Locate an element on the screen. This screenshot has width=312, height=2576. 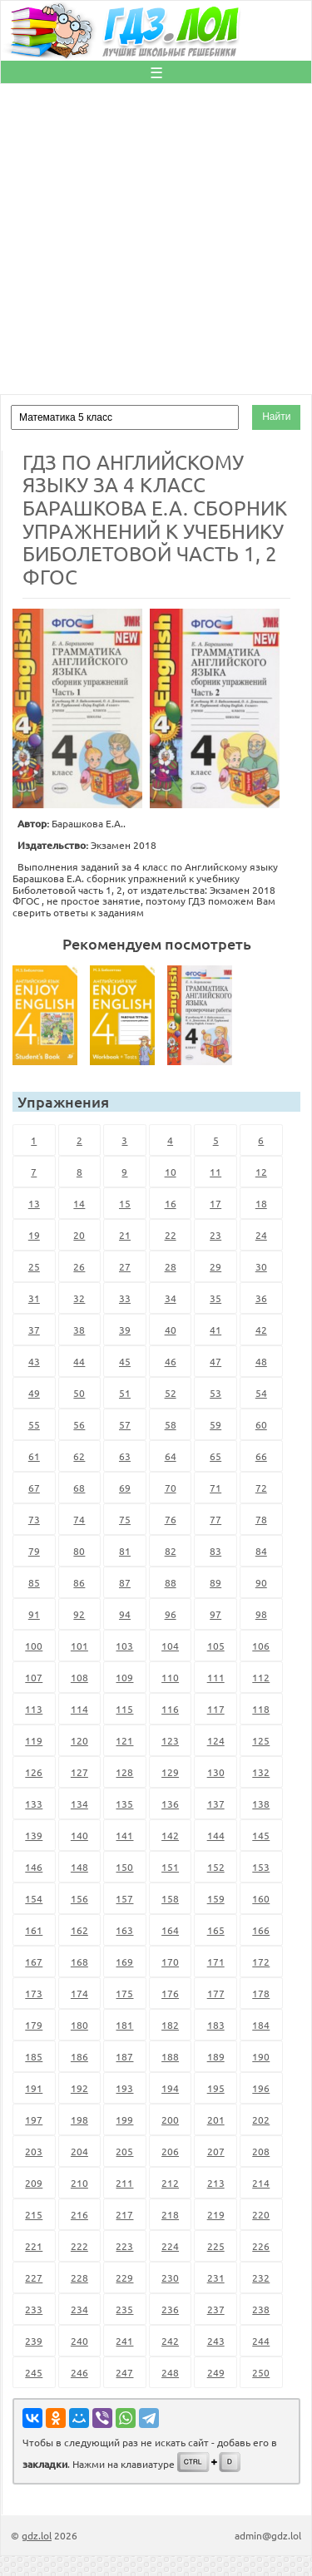
220 is located at coordinates (261, 2214).